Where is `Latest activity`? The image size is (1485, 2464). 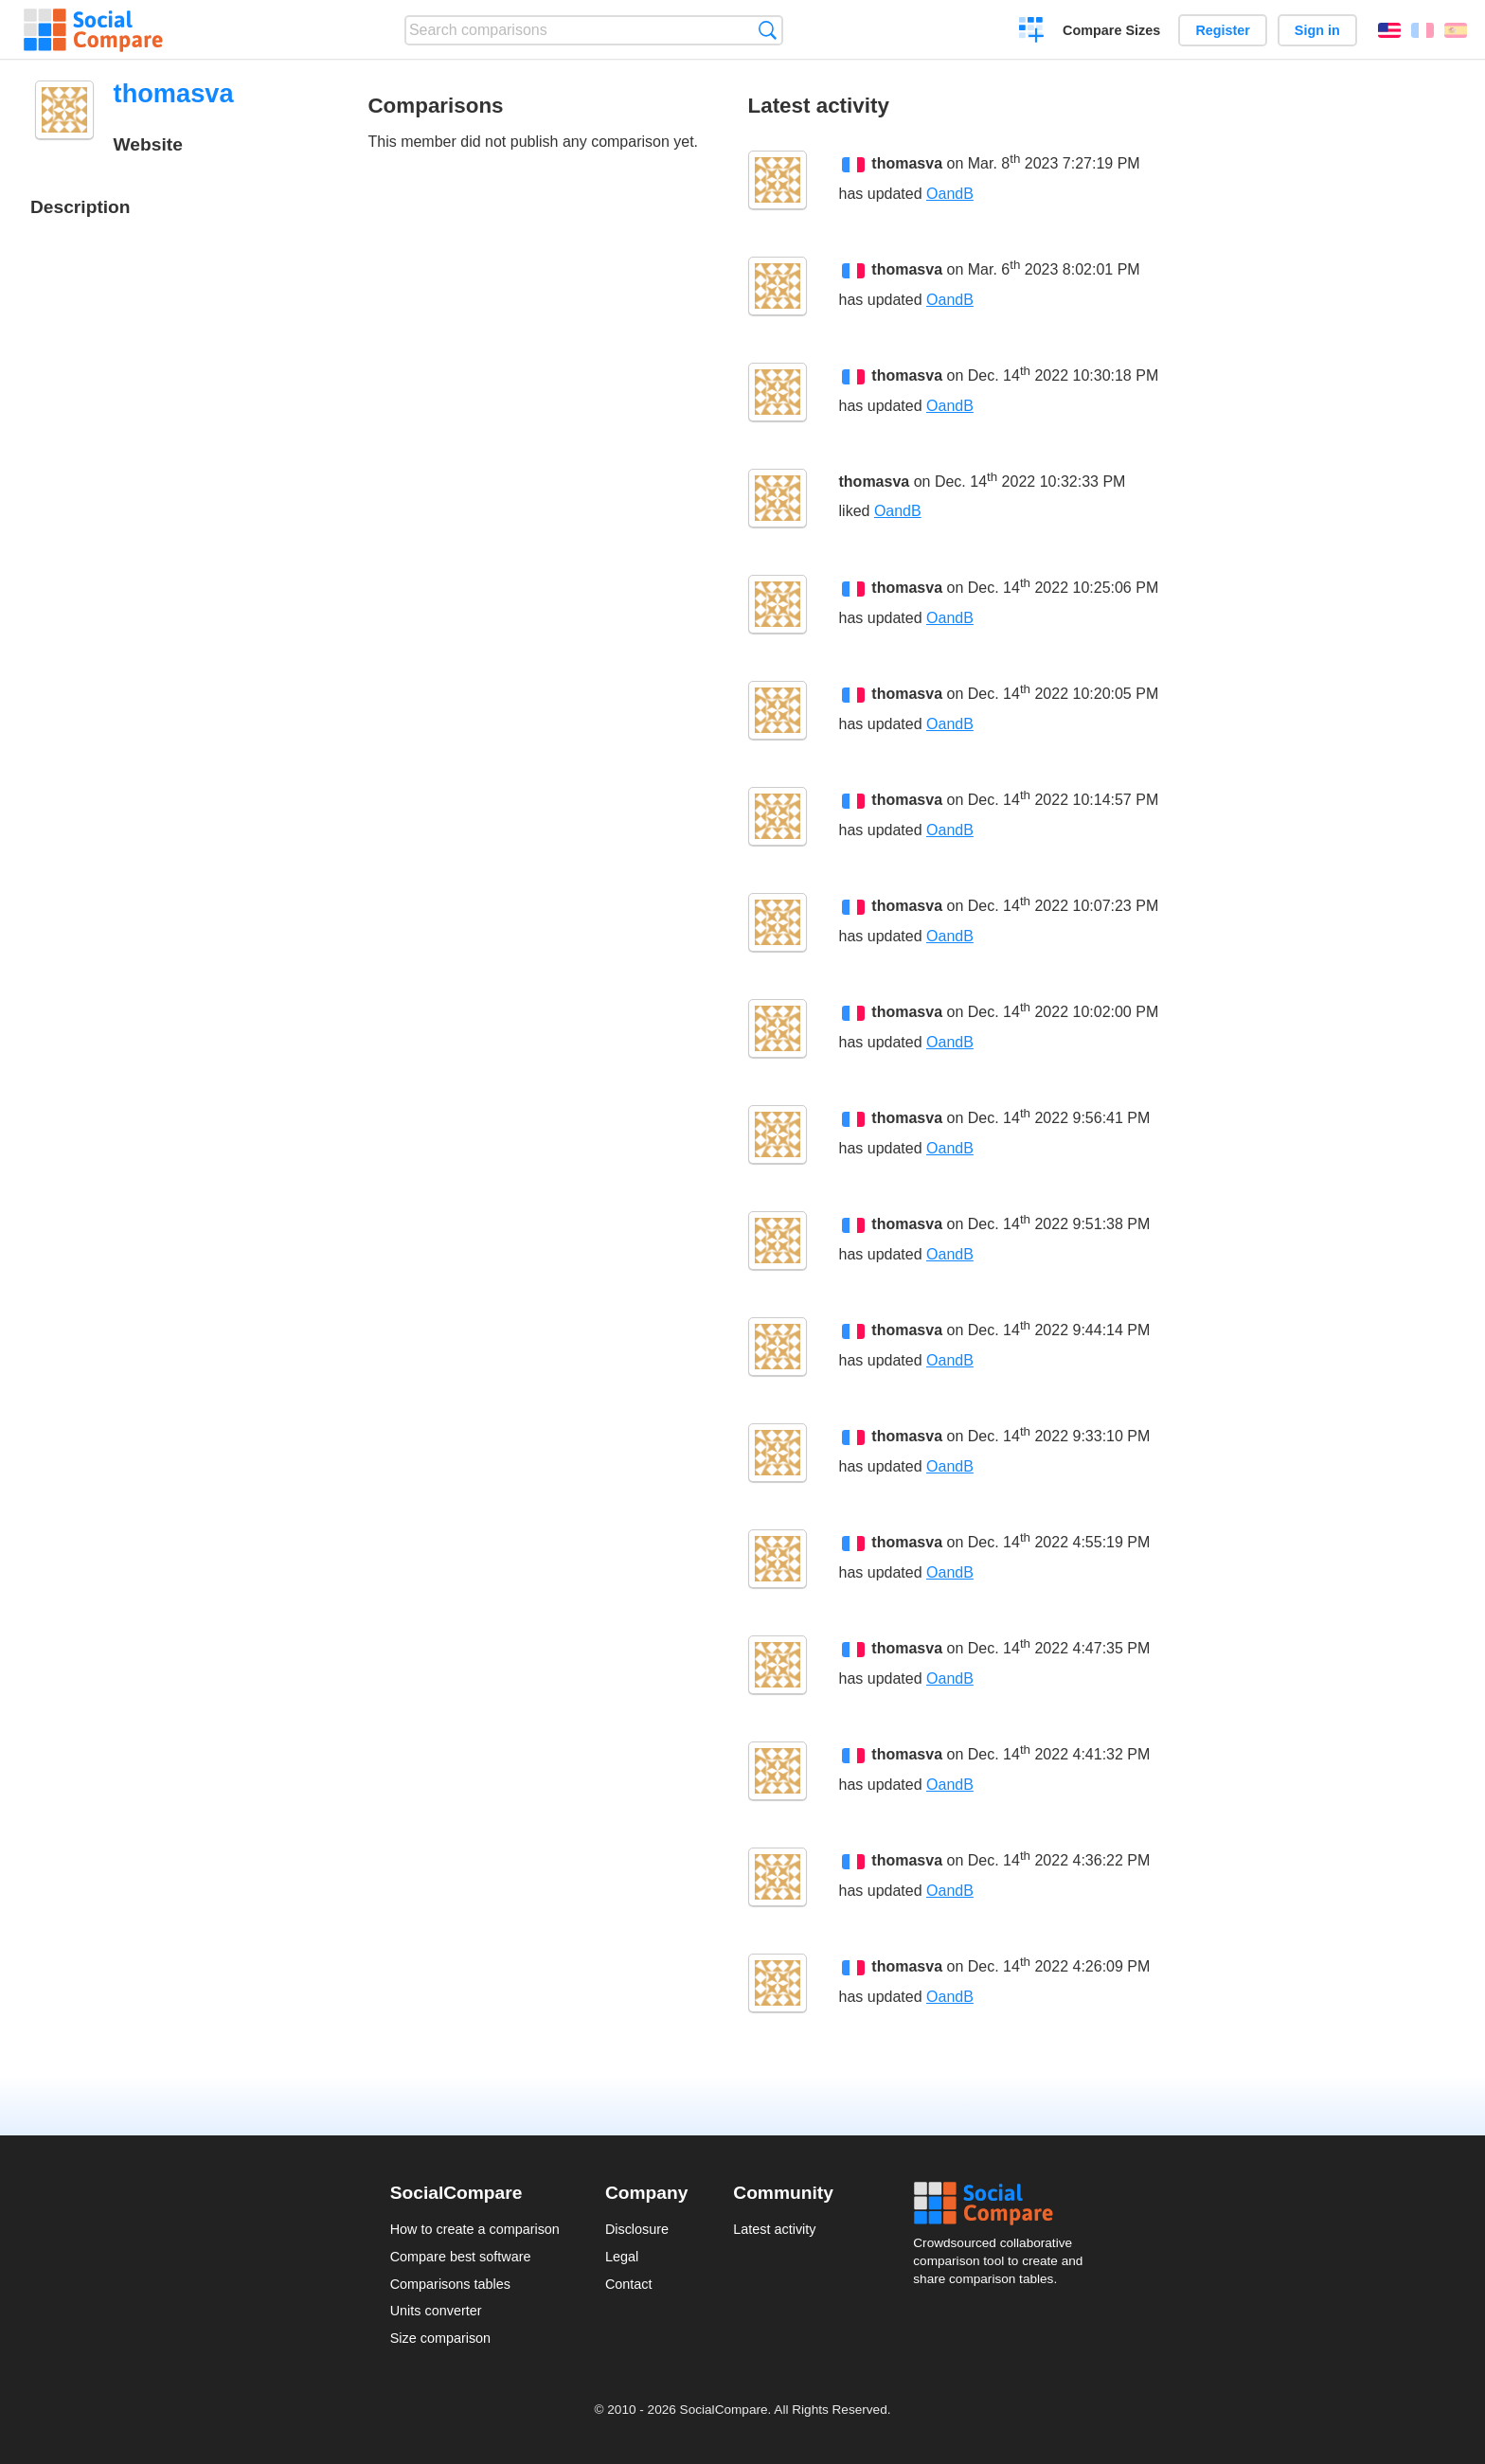
Latest activity is located at coordinates (774, 2229).